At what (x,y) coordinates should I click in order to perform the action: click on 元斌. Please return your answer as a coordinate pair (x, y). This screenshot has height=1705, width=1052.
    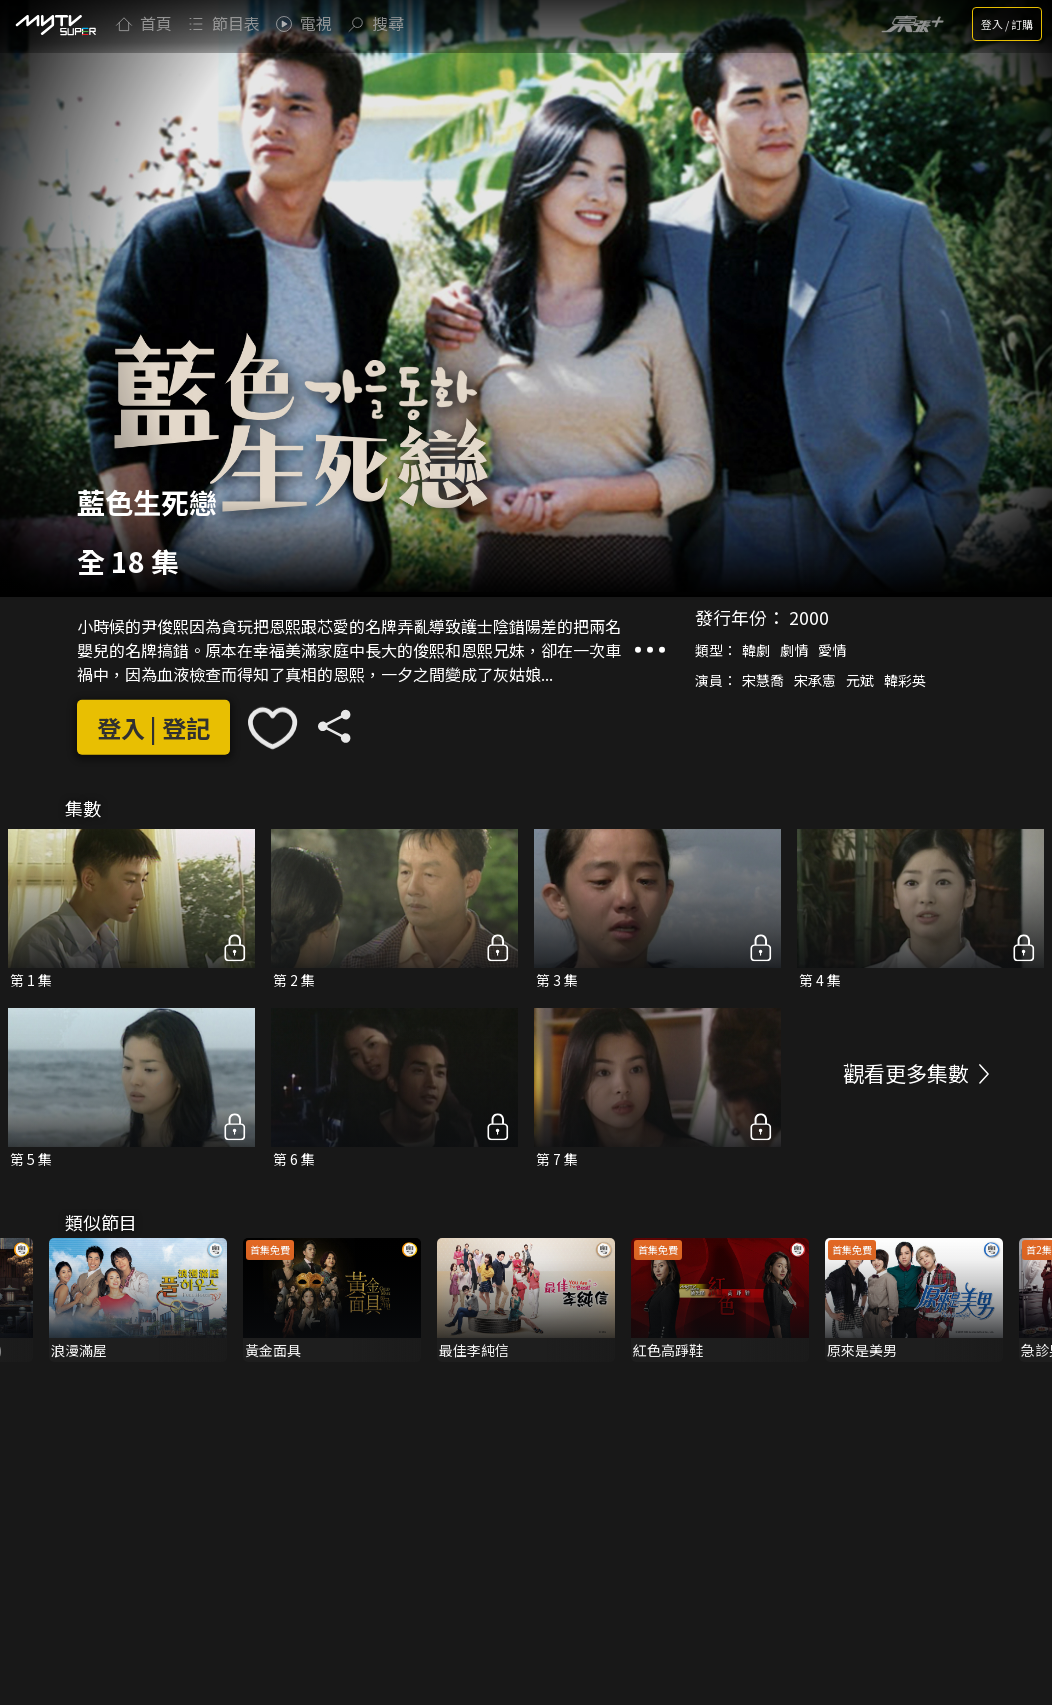
    Looking at the image, I should click on (860, 680).